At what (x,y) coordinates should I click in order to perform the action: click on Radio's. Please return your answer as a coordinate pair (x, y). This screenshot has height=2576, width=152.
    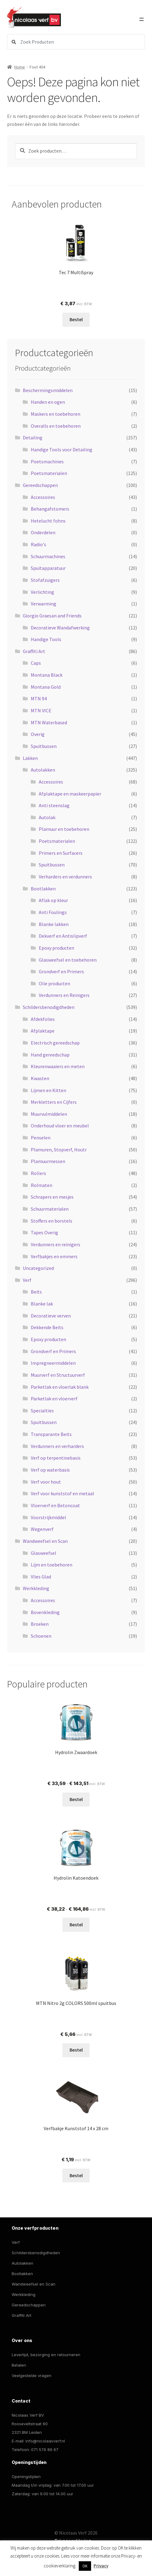
    Looking at the image, I should click on (38, 544).